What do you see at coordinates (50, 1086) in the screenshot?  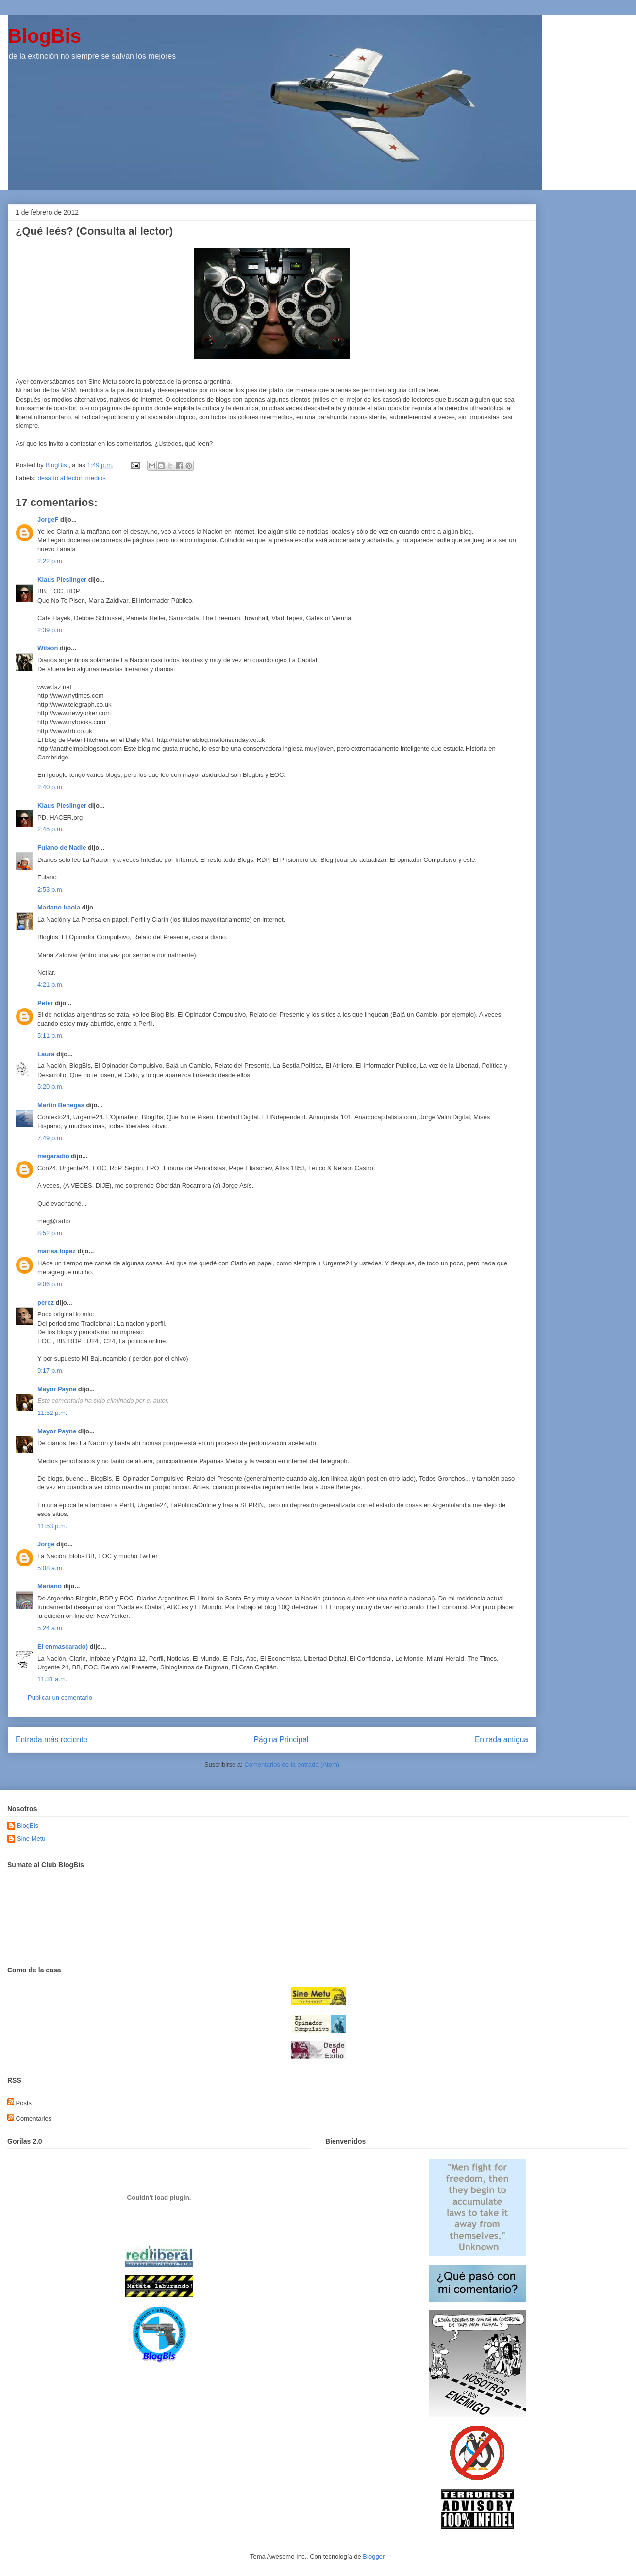 I see `5:20 p.m.` at bounding box center [50, 1086].